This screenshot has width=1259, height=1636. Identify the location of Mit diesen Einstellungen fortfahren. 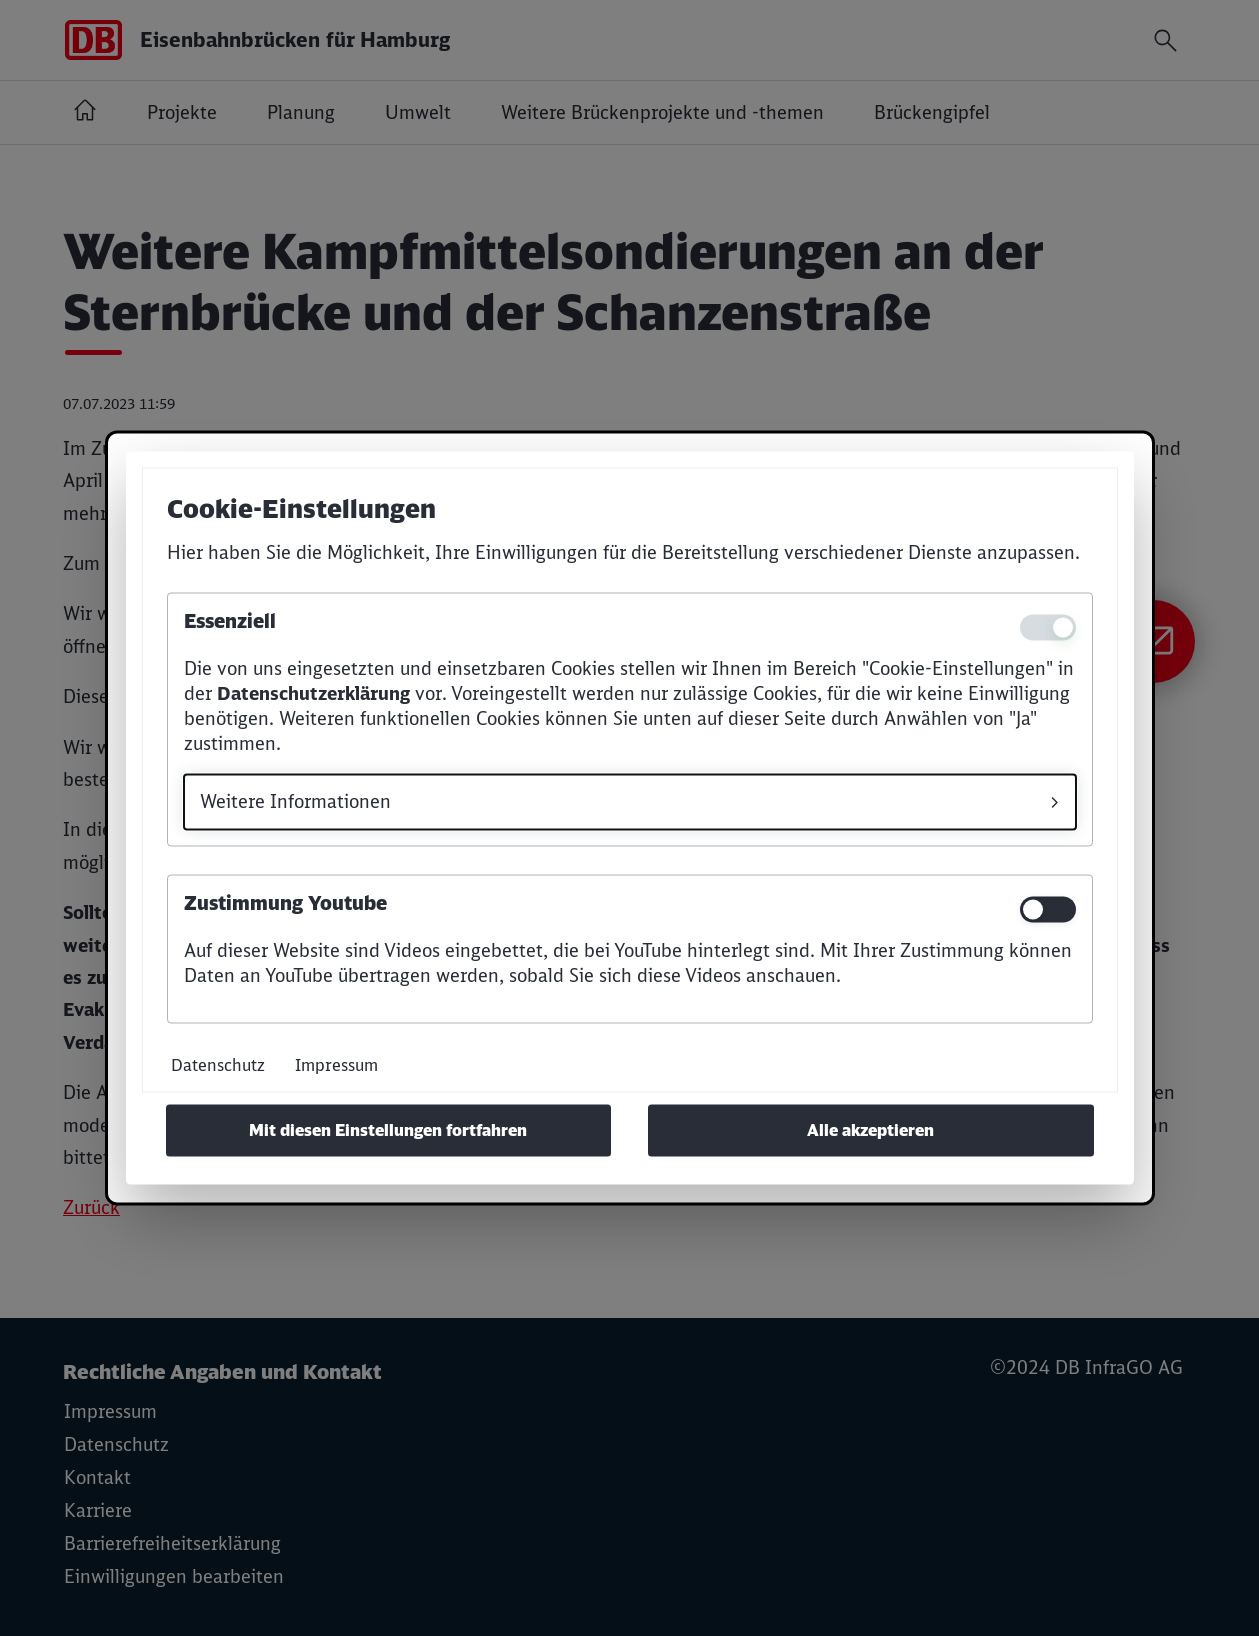
(388, 1131).